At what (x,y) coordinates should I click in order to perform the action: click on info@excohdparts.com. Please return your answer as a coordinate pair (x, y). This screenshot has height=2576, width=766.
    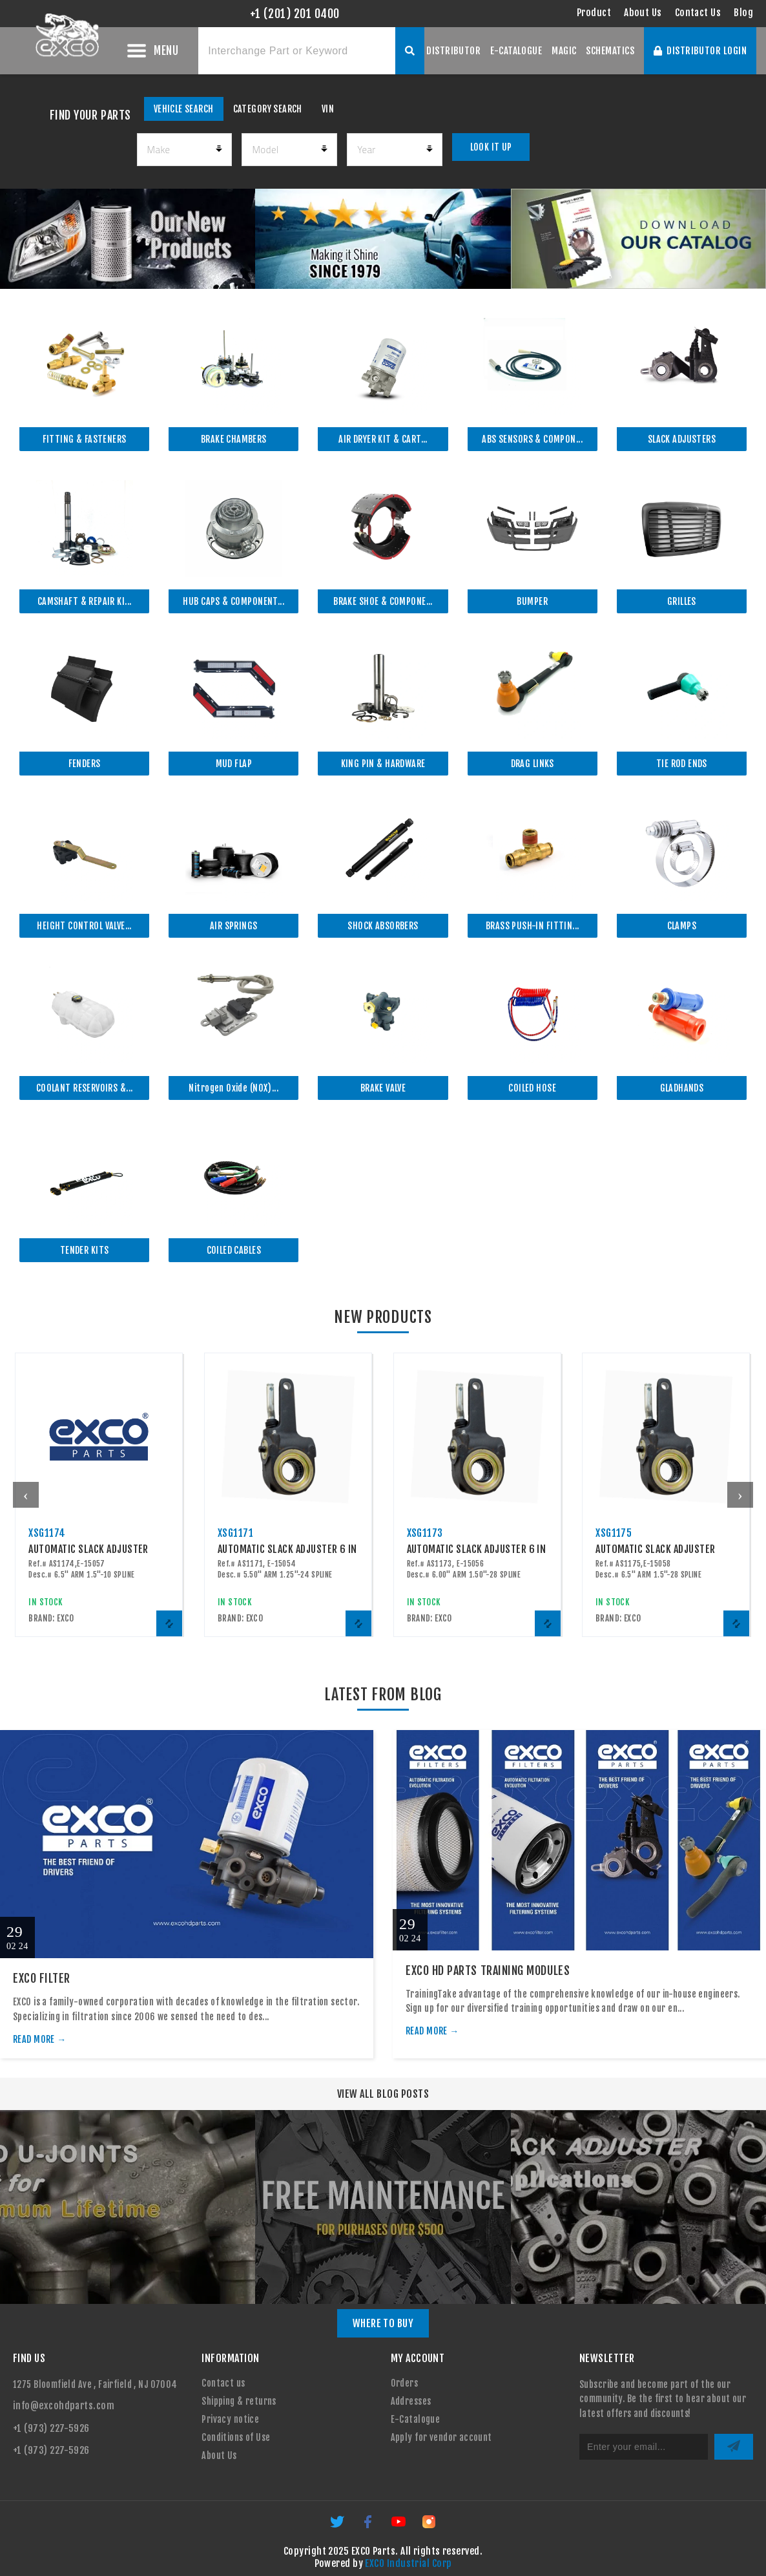
    Looking at the image, I should click on (63, 2406).